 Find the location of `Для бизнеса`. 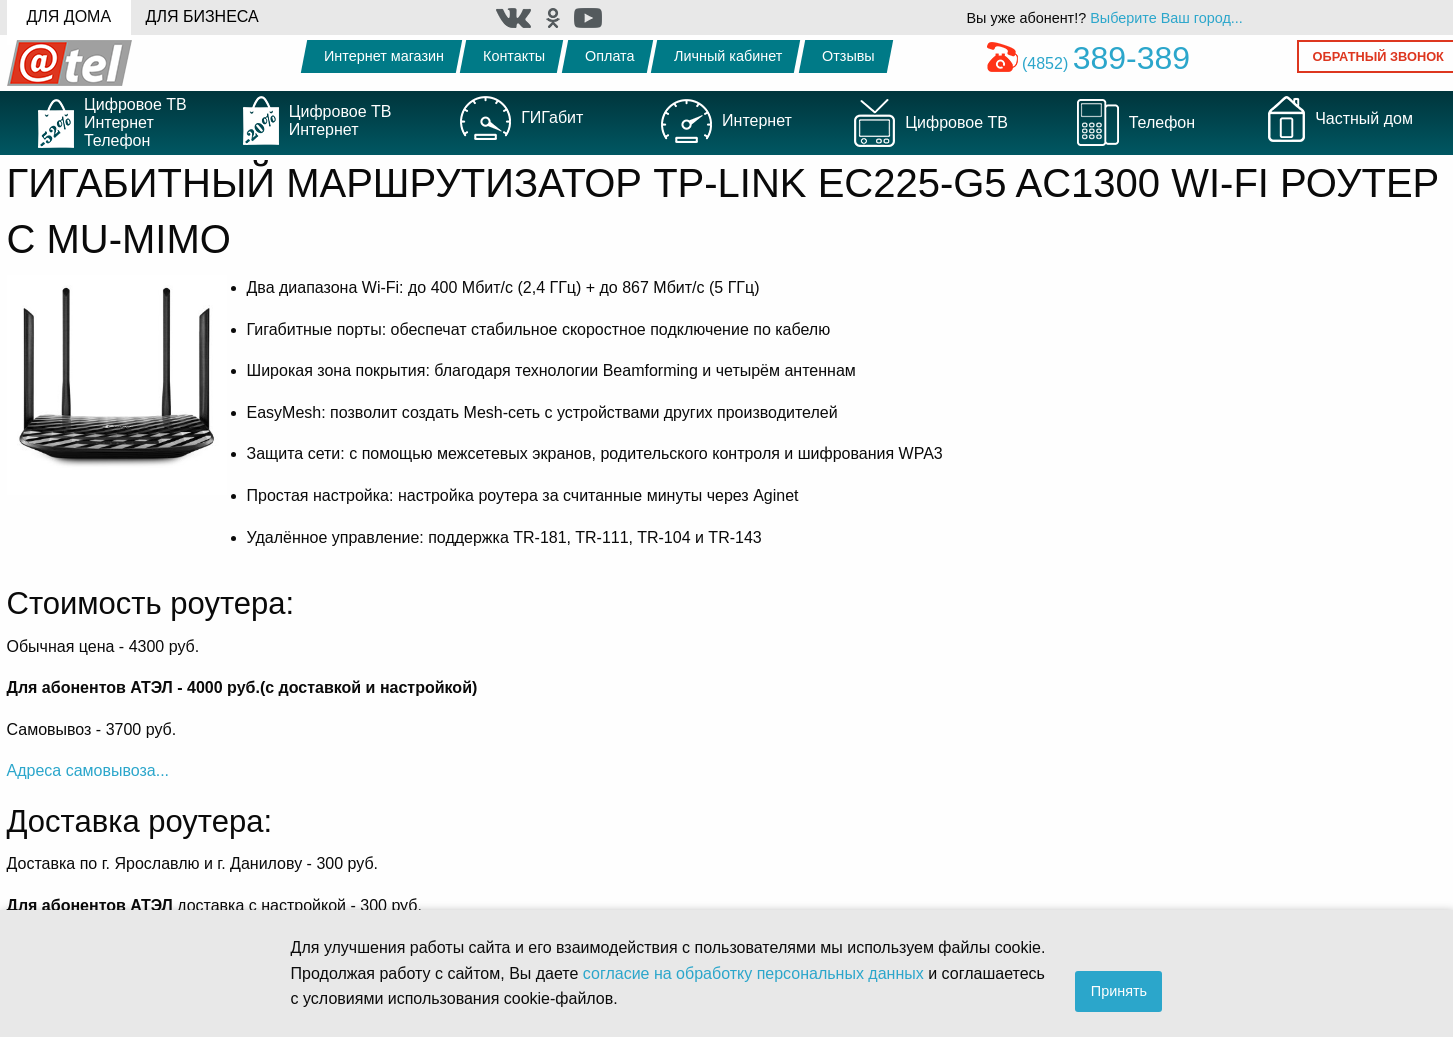

Для бизнеса is located at coordinates (202, 16).